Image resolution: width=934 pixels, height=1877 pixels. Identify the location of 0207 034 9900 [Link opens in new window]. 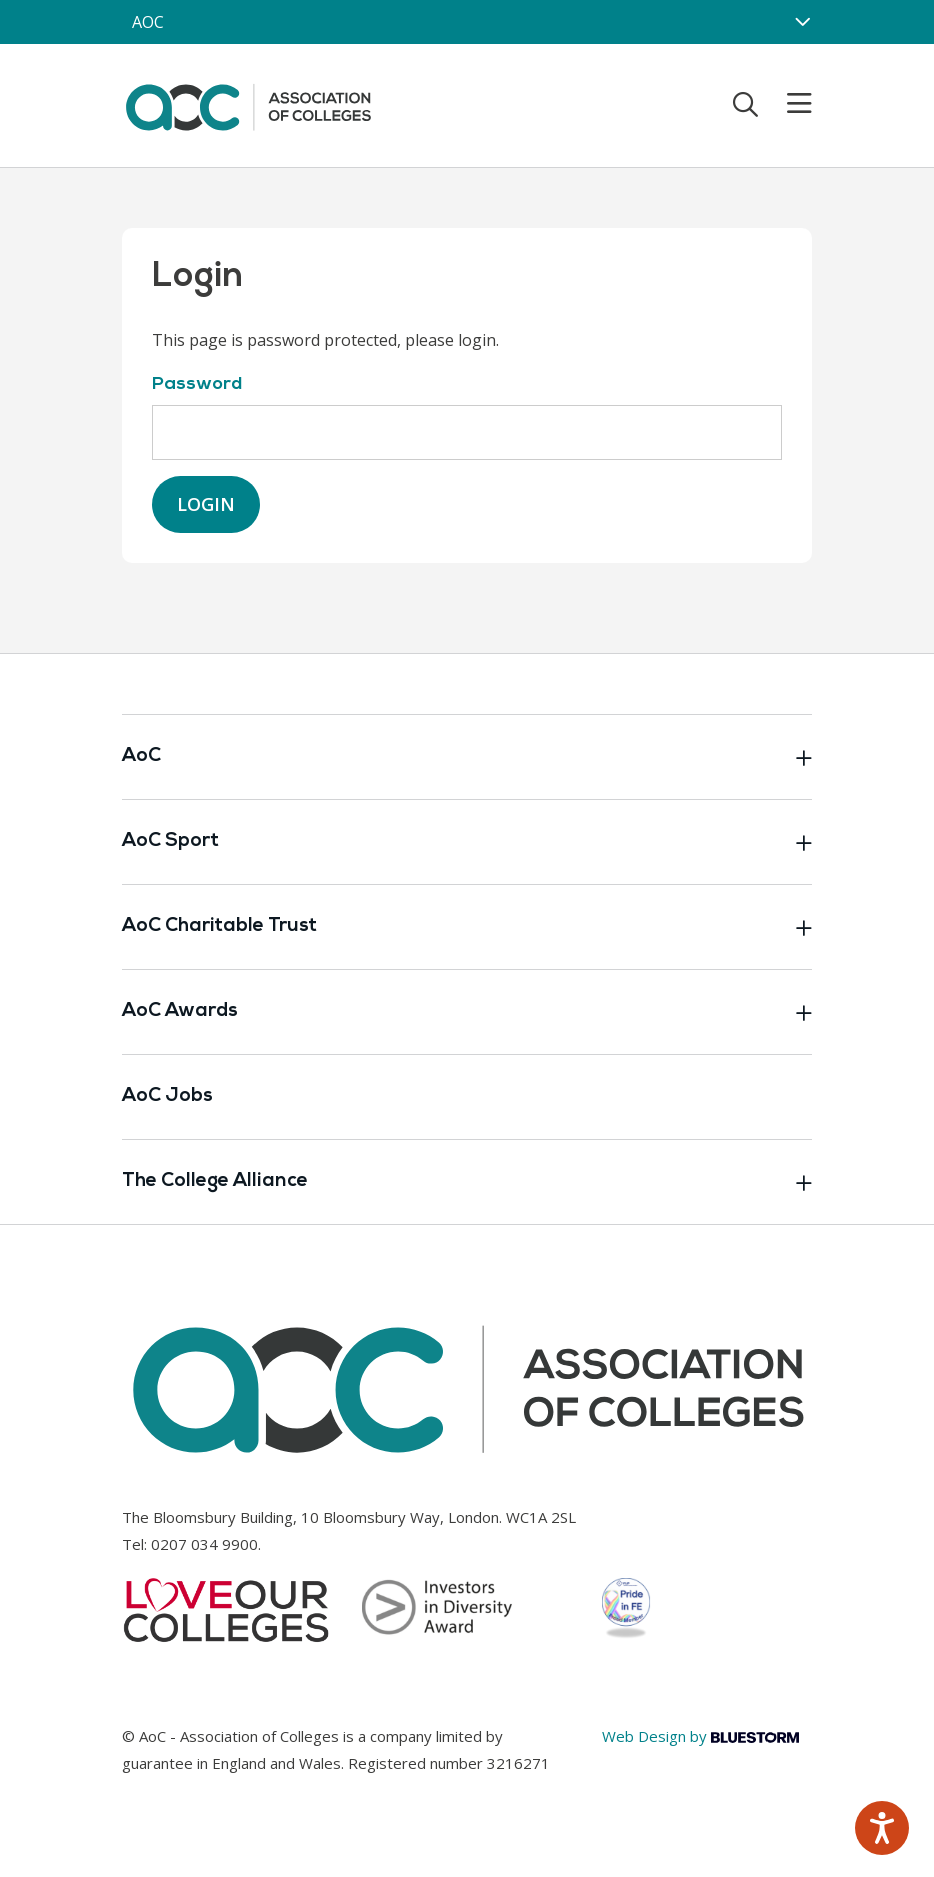
(204, 1544).